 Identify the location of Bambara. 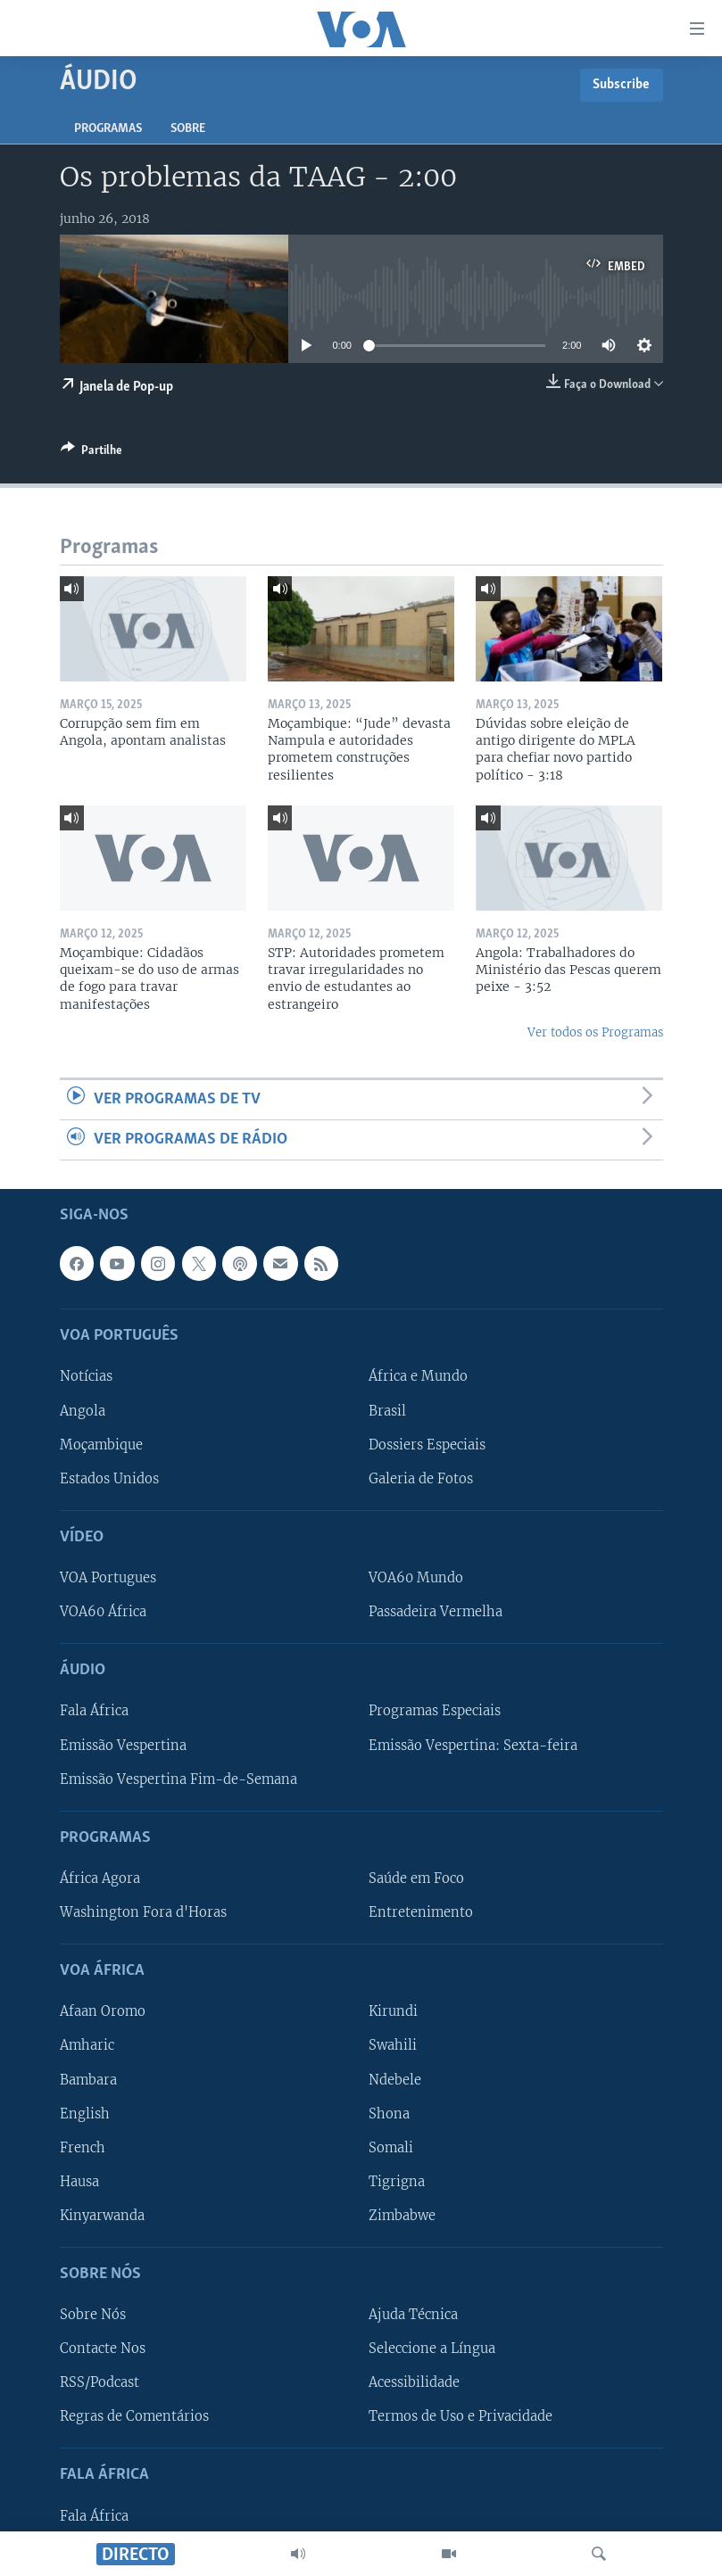
(88, 2080).